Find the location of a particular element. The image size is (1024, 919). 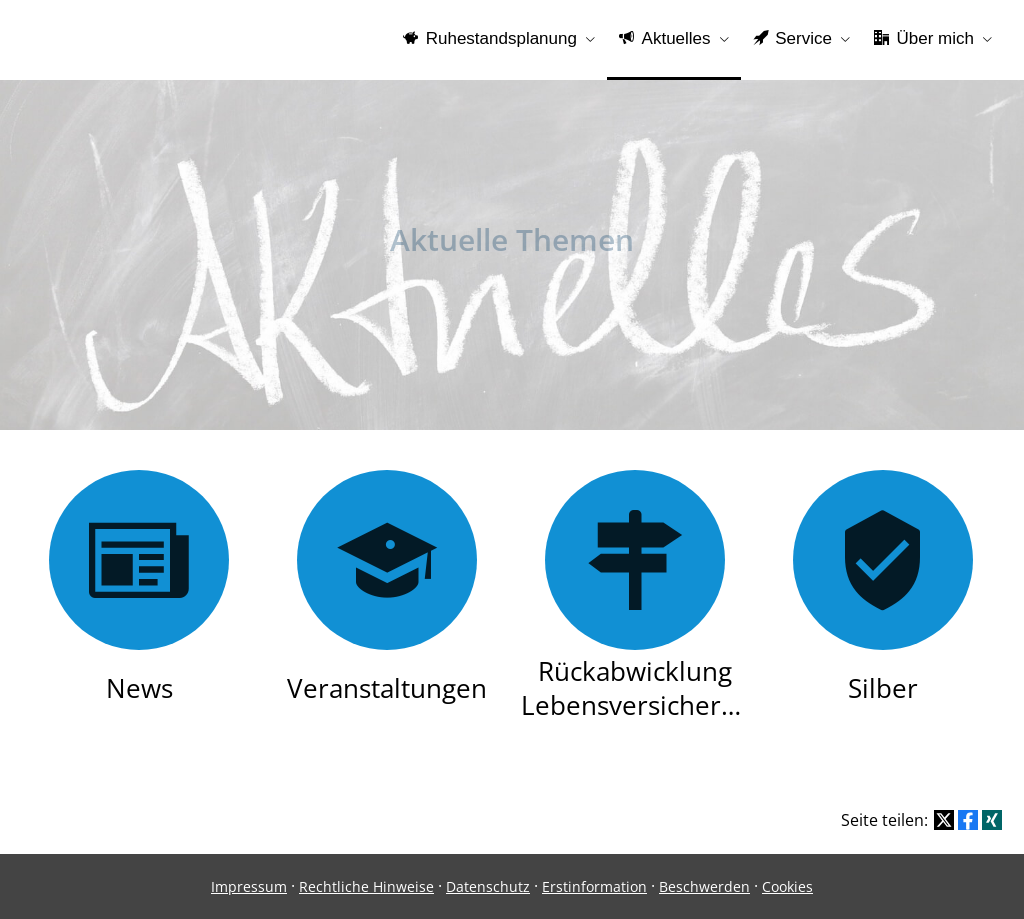

Service [menuitem] is located at coordinates (792, 38).